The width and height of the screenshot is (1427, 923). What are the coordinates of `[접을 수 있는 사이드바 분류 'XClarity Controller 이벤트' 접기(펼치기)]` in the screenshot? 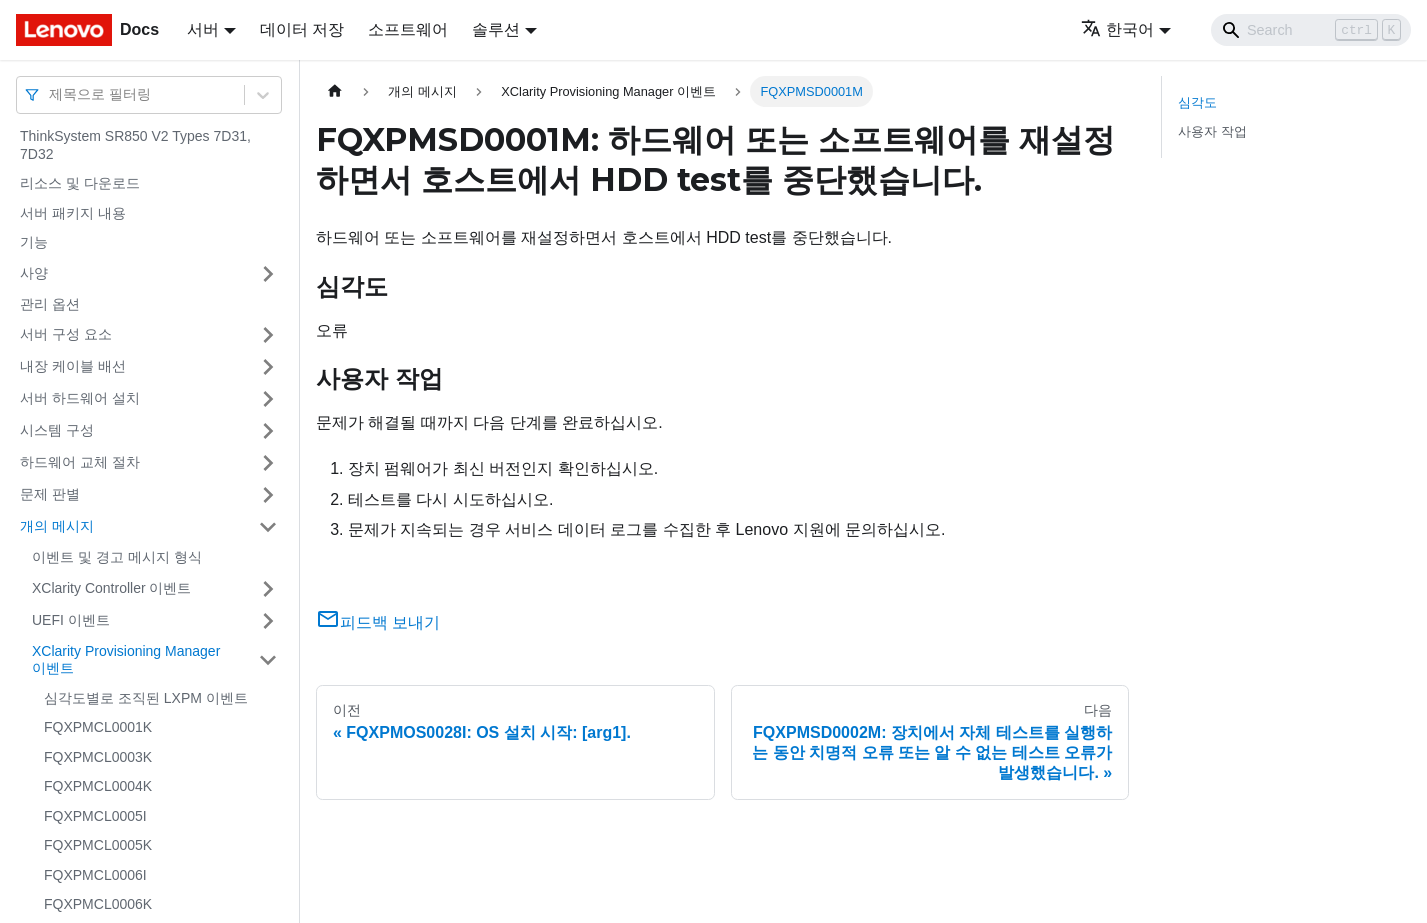 It's located at (268, 589).